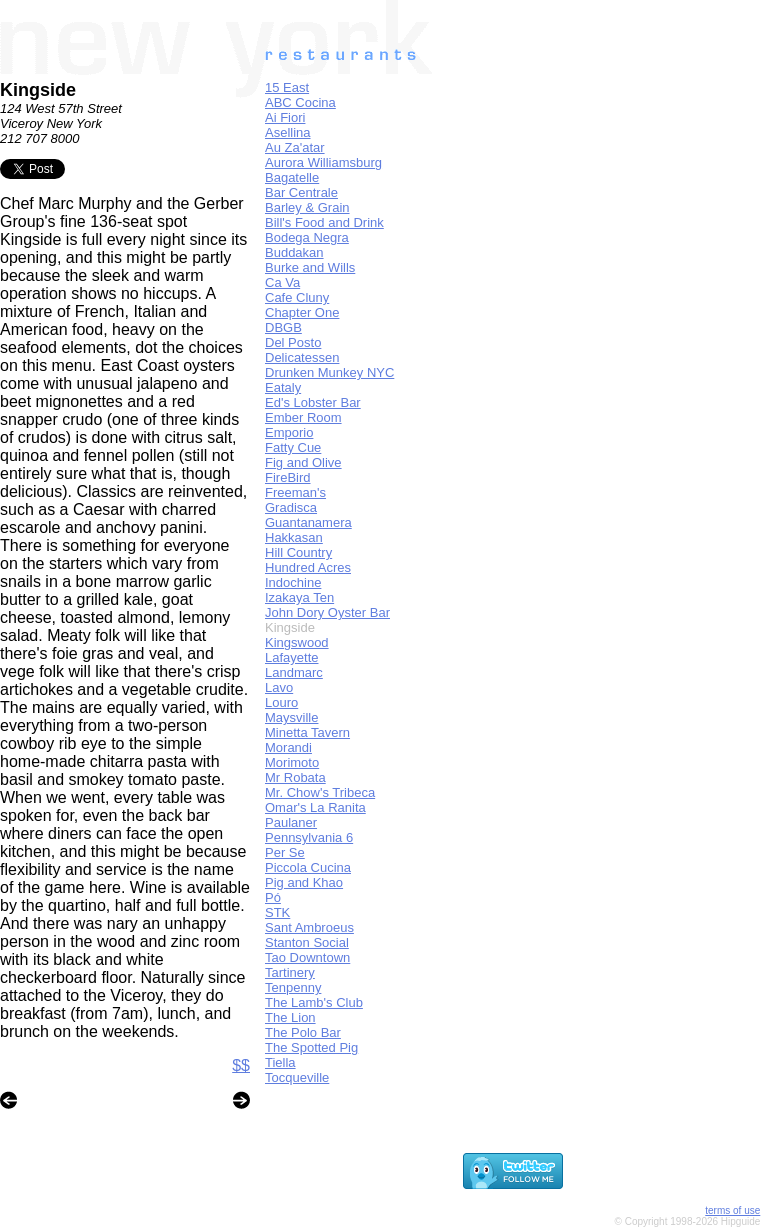 The height and width of the screenshot is (1228, 768). What do you see at coordinates (310, 267) in the screenshot?
I see `Burke and Wills` at bounding box center [310, 267].